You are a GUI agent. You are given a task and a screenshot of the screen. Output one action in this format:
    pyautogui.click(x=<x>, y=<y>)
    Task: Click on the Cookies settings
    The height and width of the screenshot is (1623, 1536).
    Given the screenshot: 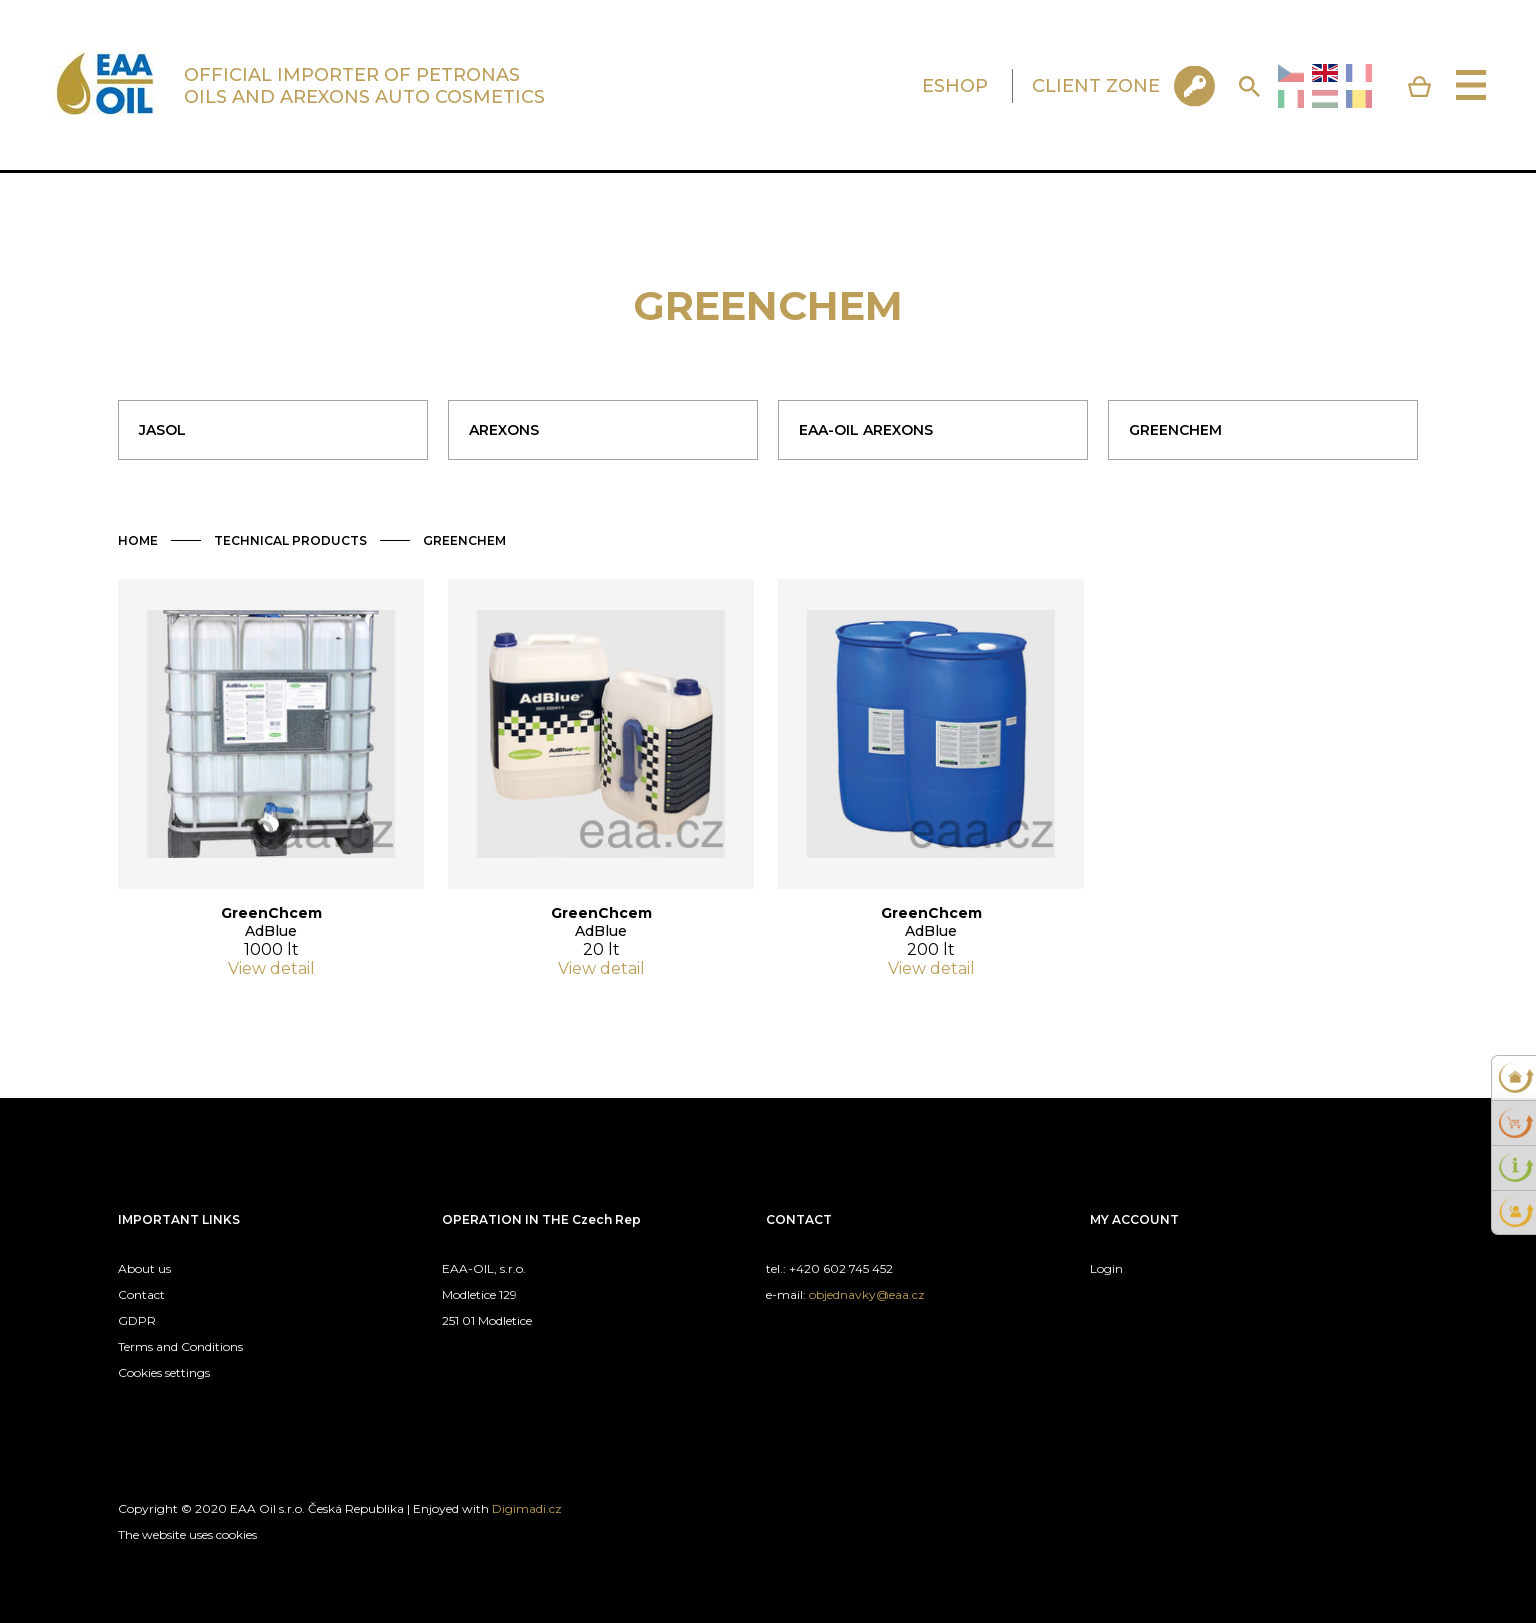 What is the action you would take?
    pyautogui.click(x=164, y=1372)
    